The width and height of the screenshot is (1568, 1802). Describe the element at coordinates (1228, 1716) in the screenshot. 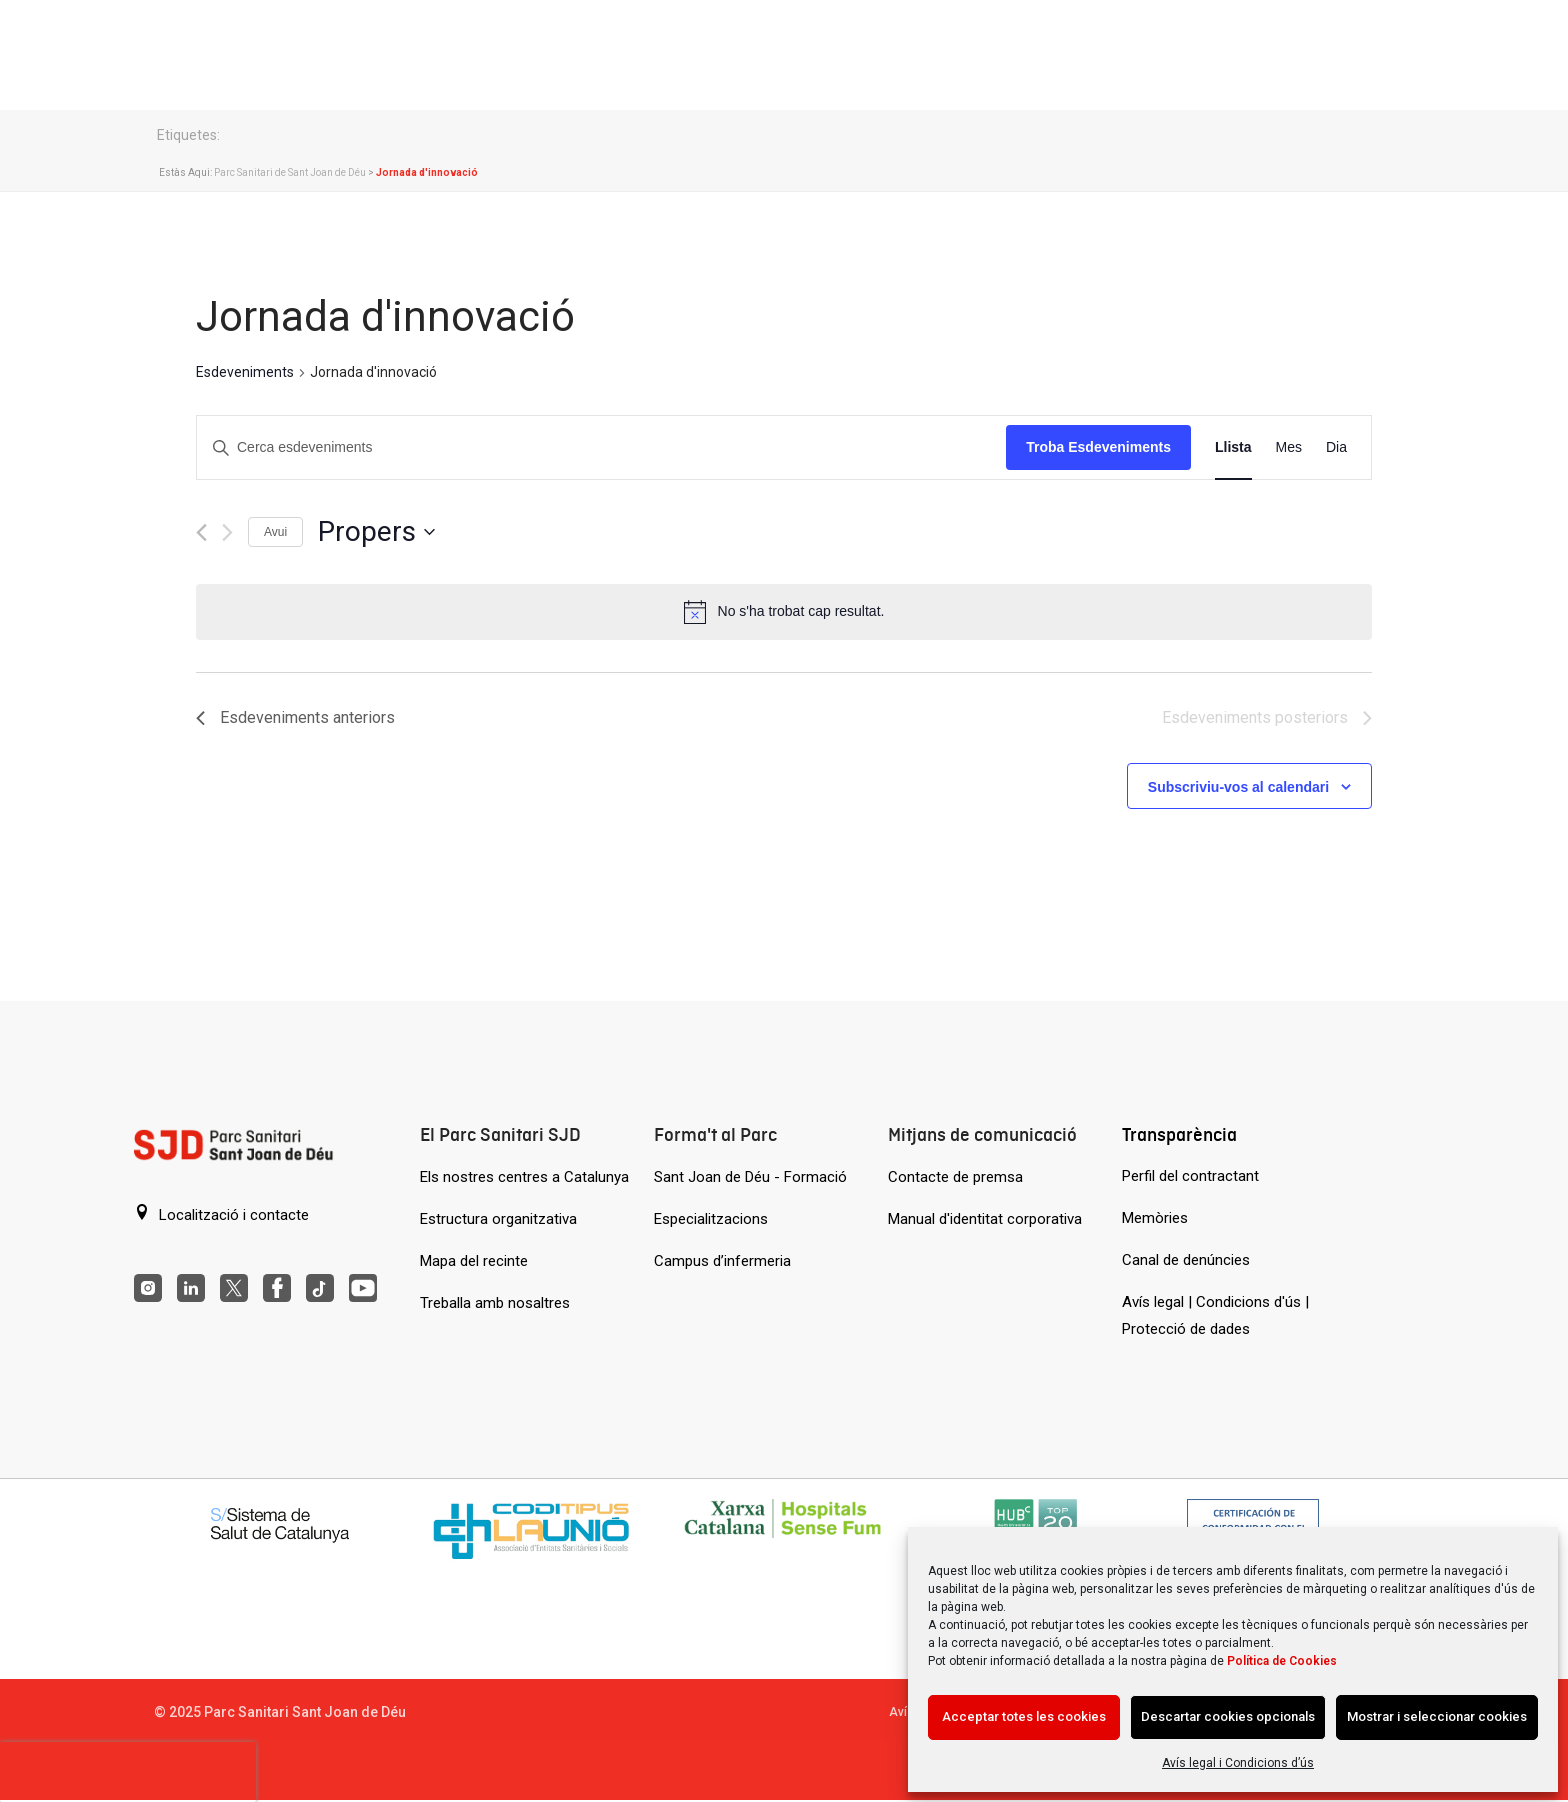

I see `Descartar cookies opcionals [Acción sin descripción]` at that location.